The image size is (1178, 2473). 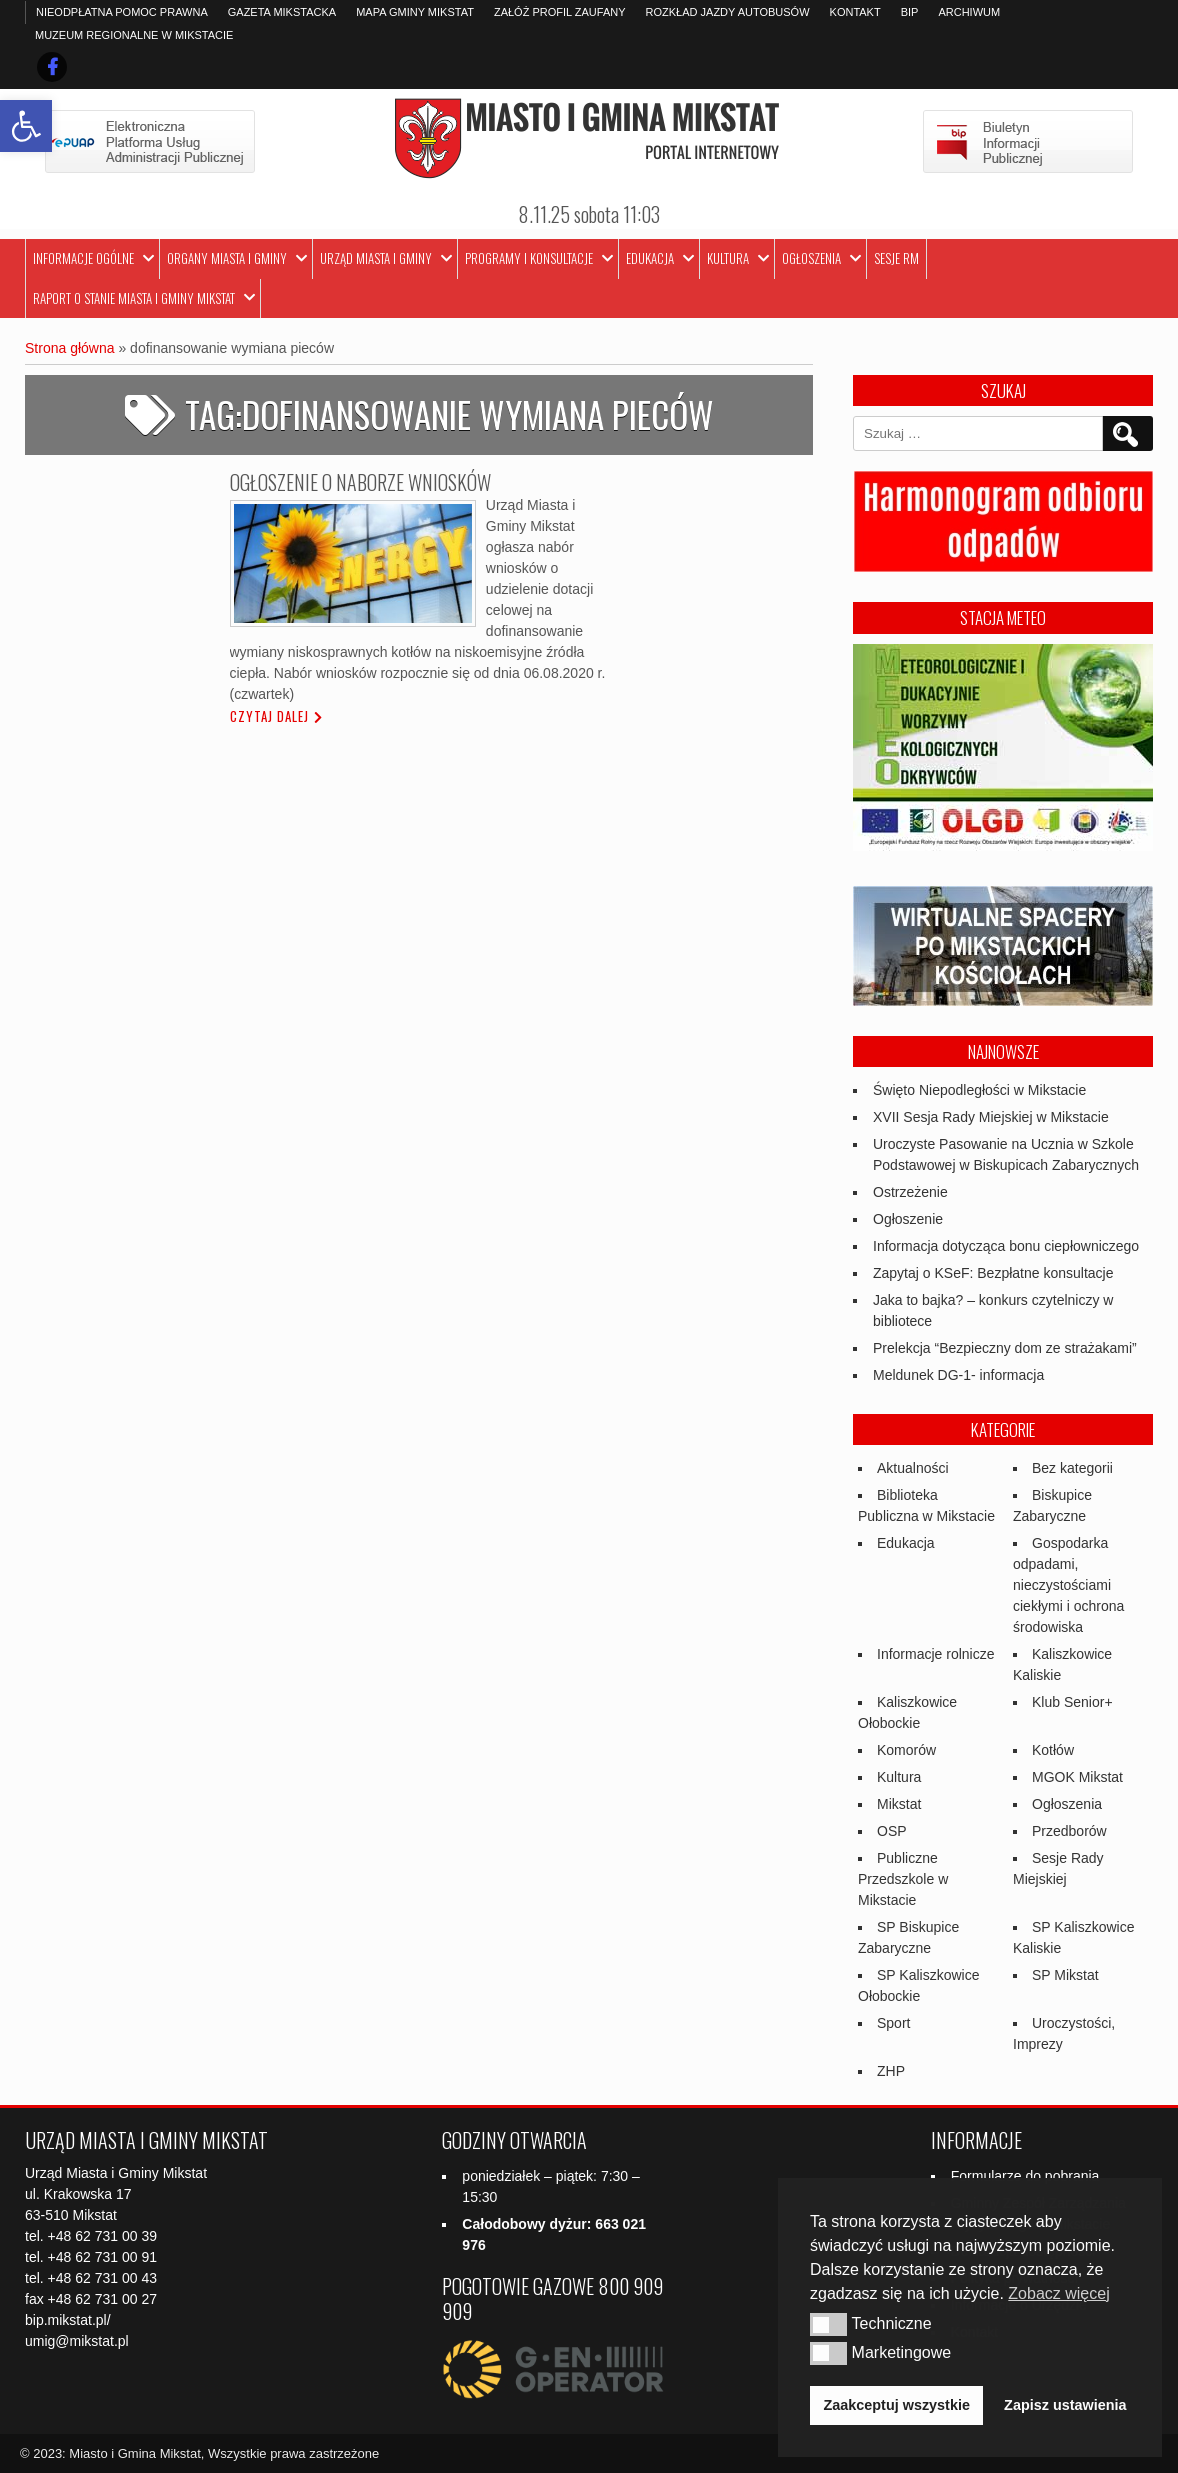 I want to click on Czytaj dalej [link], so click(x=269, y=716).